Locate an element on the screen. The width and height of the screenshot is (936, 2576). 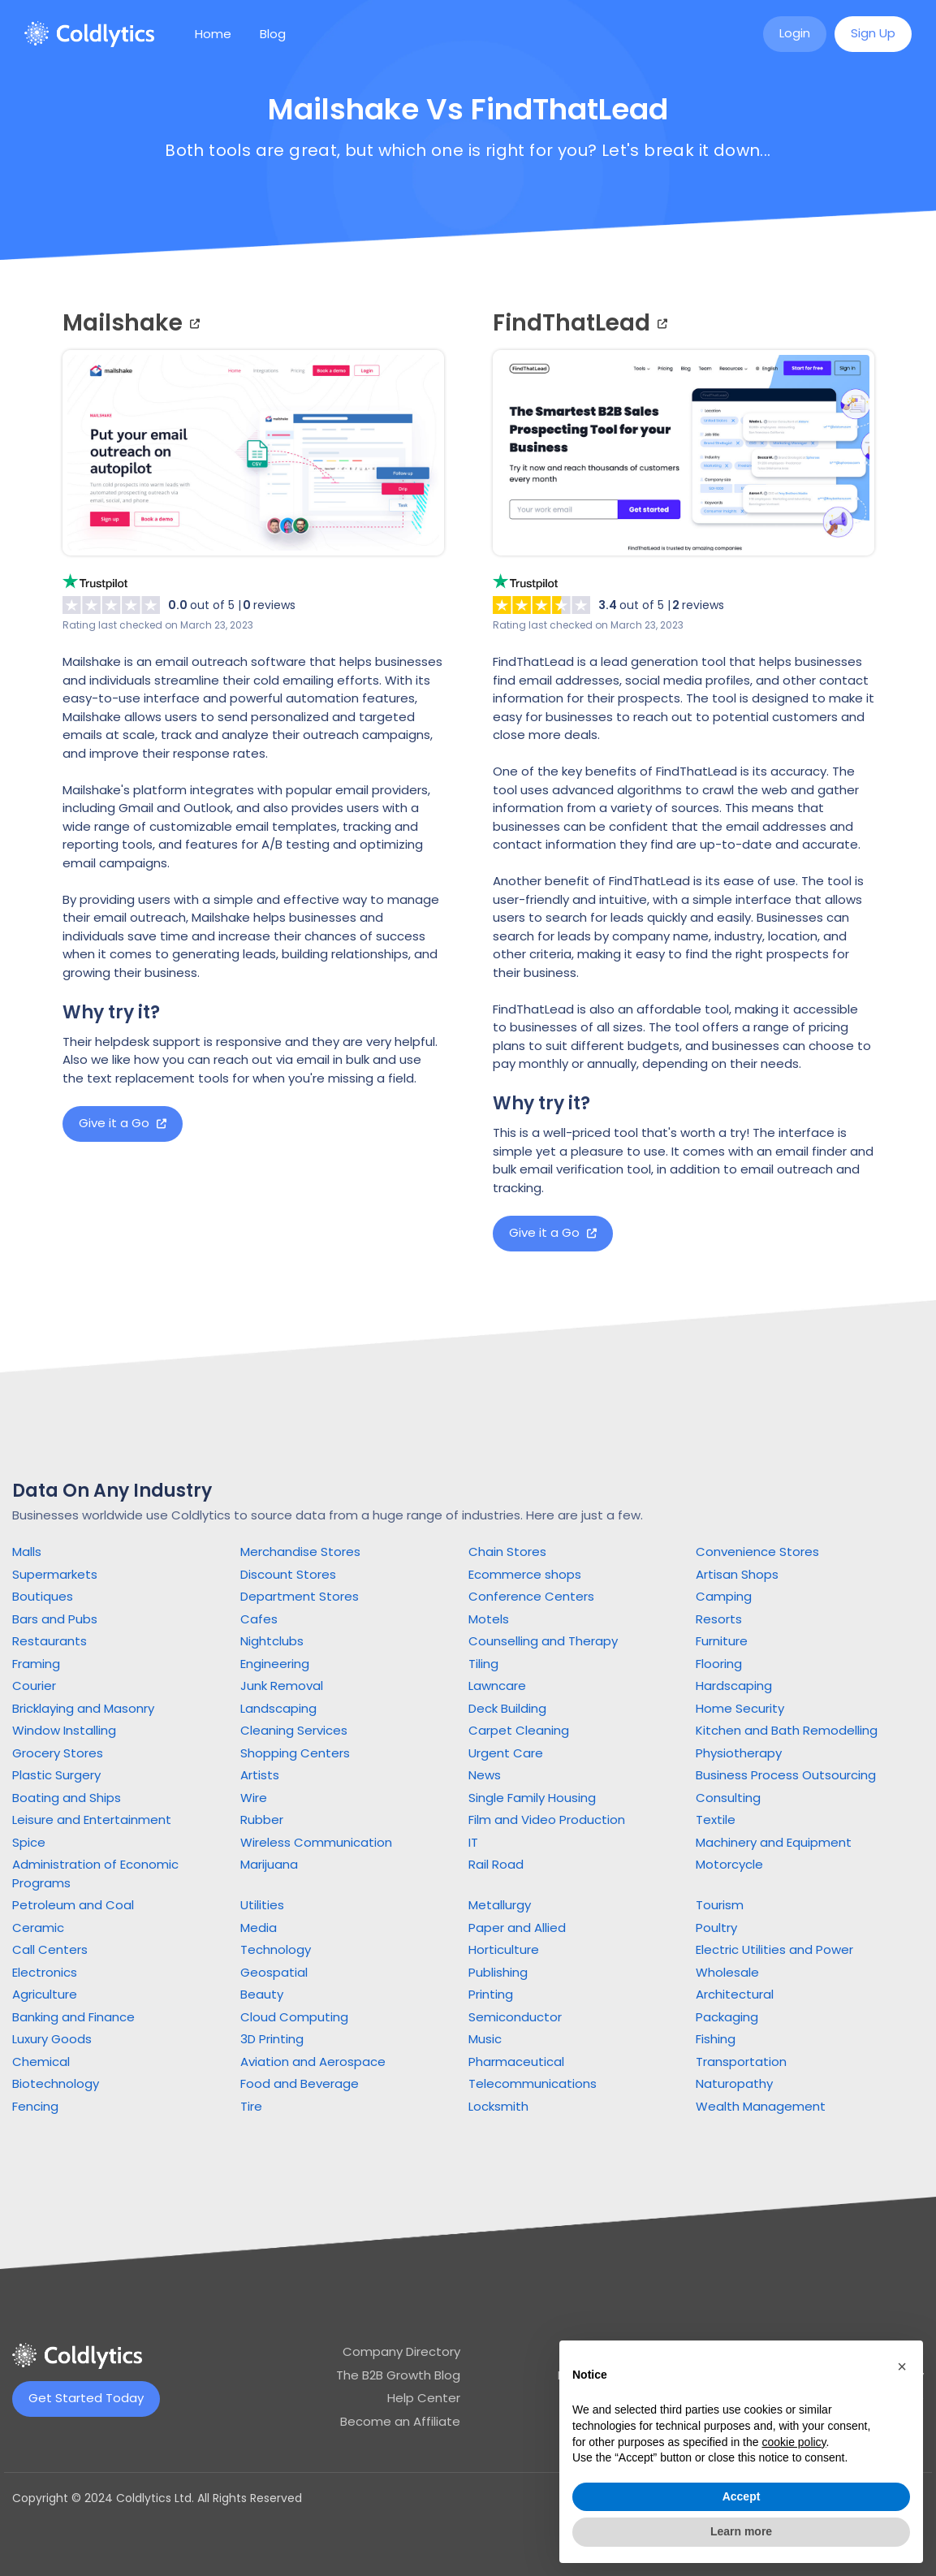
Tire is located at coordinates (251, 2106).